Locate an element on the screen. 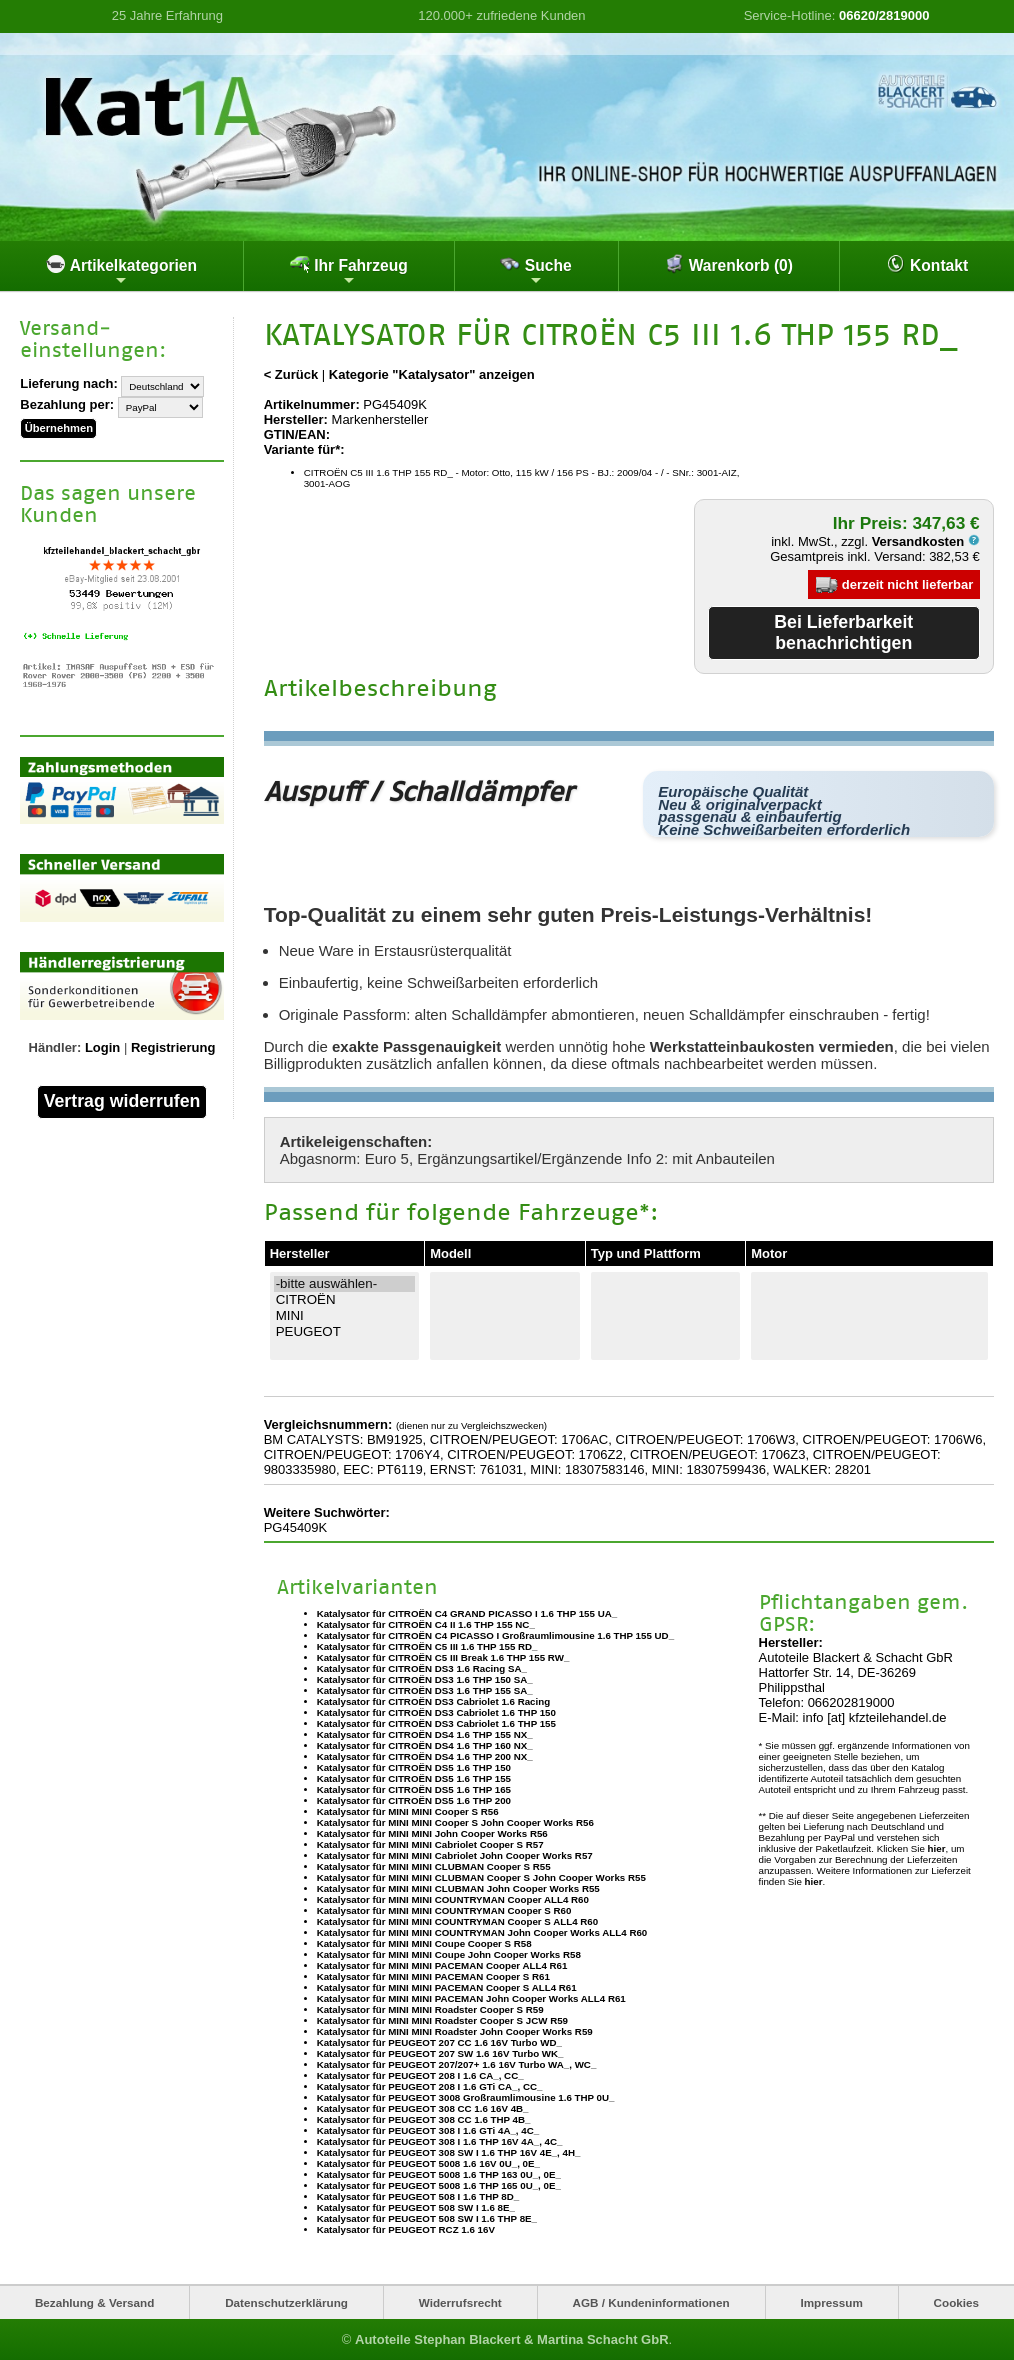 The image size is (1014, 2360). MINI is located at coordinates (345, 1316).